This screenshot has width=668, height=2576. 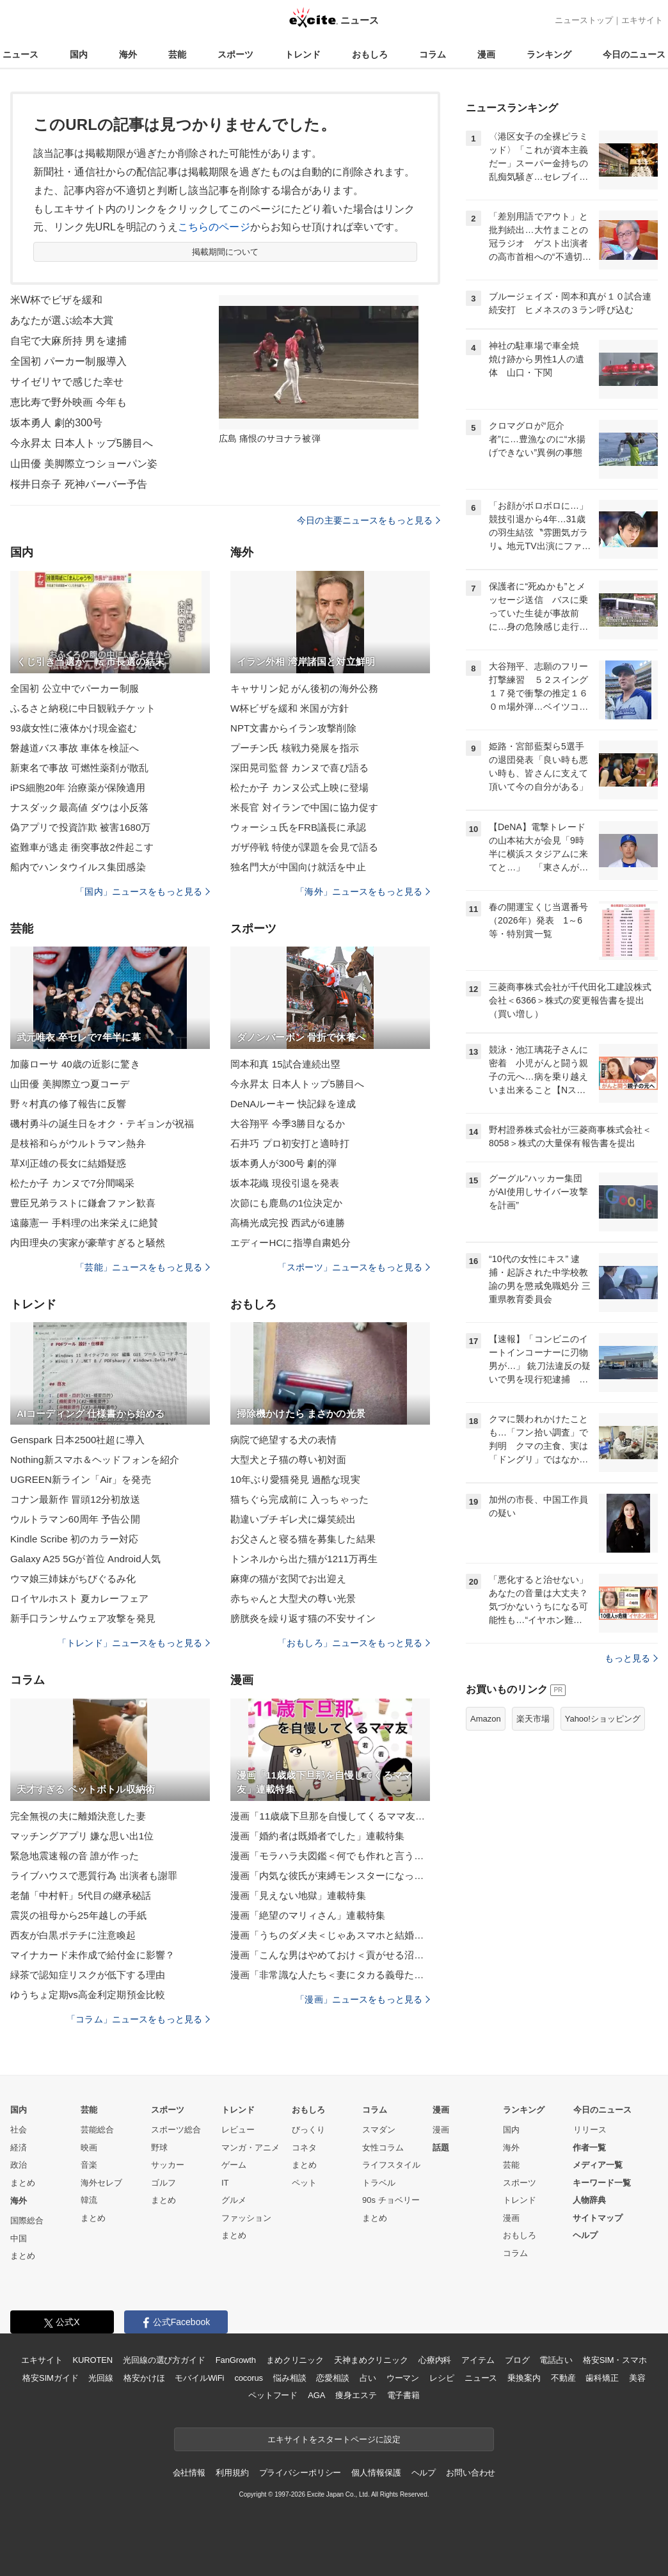 What do you see at coordinates (78, 1816) in the screenshot?
I see `完全無視の夫に離婚決意した妻` at bounding box center [78, 1816].